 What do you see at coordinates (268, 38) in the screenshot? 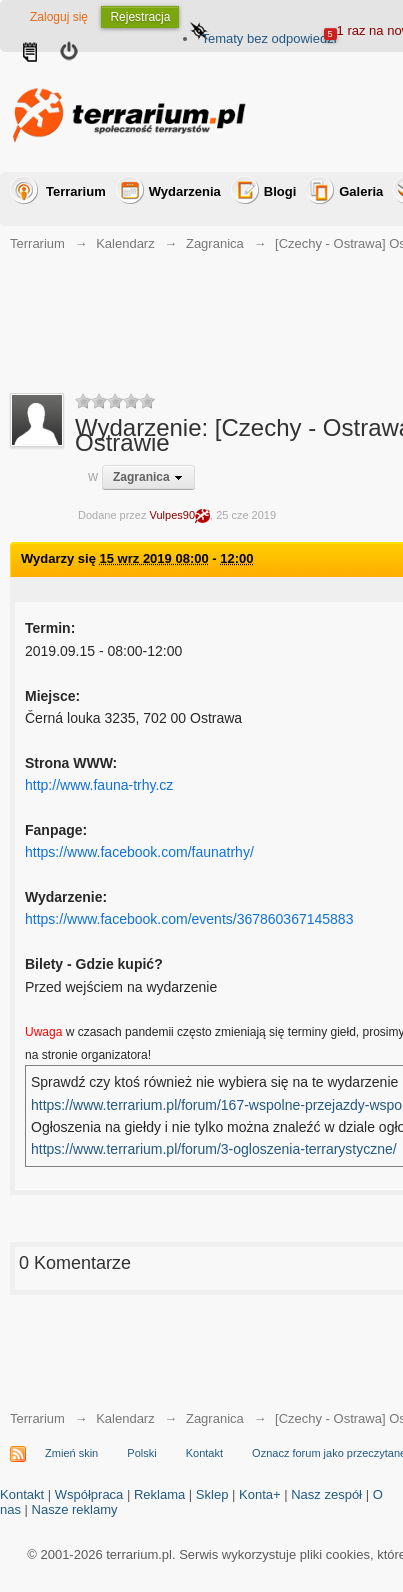
I see `Tematy bez odpowiedzi` at bounding box center [268, 38].